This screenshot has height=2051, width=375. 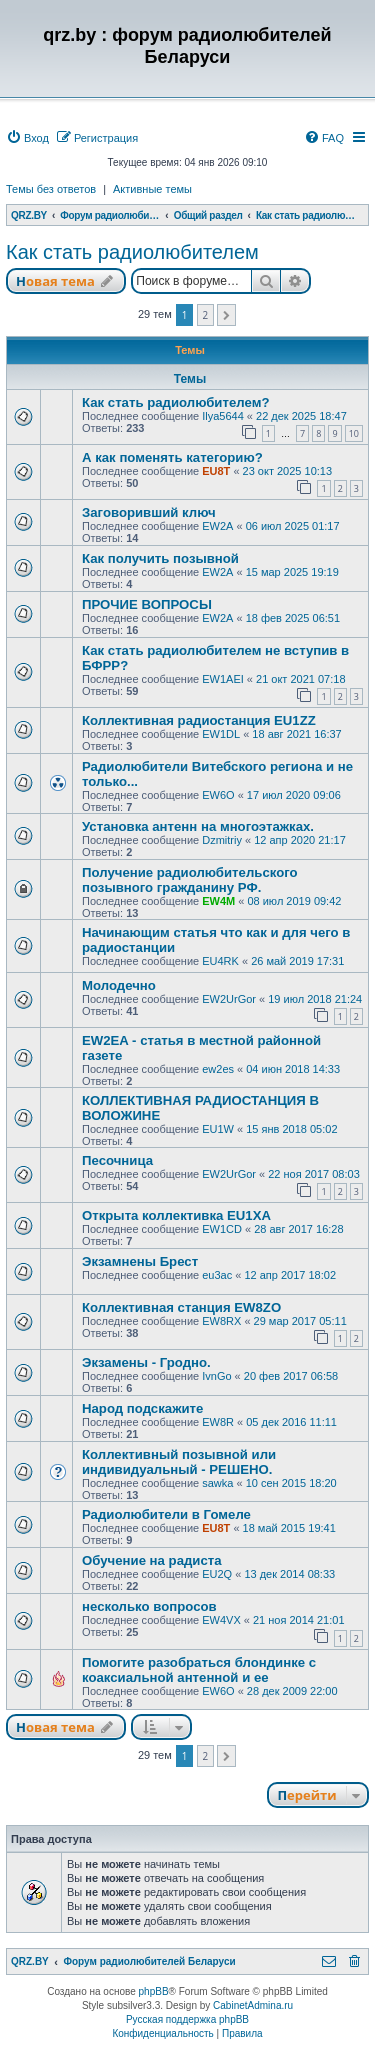 What do you see at coordinates (217, 1275) in the screenshot?
I see `eu3ac` at bounding box center [217, 1275].